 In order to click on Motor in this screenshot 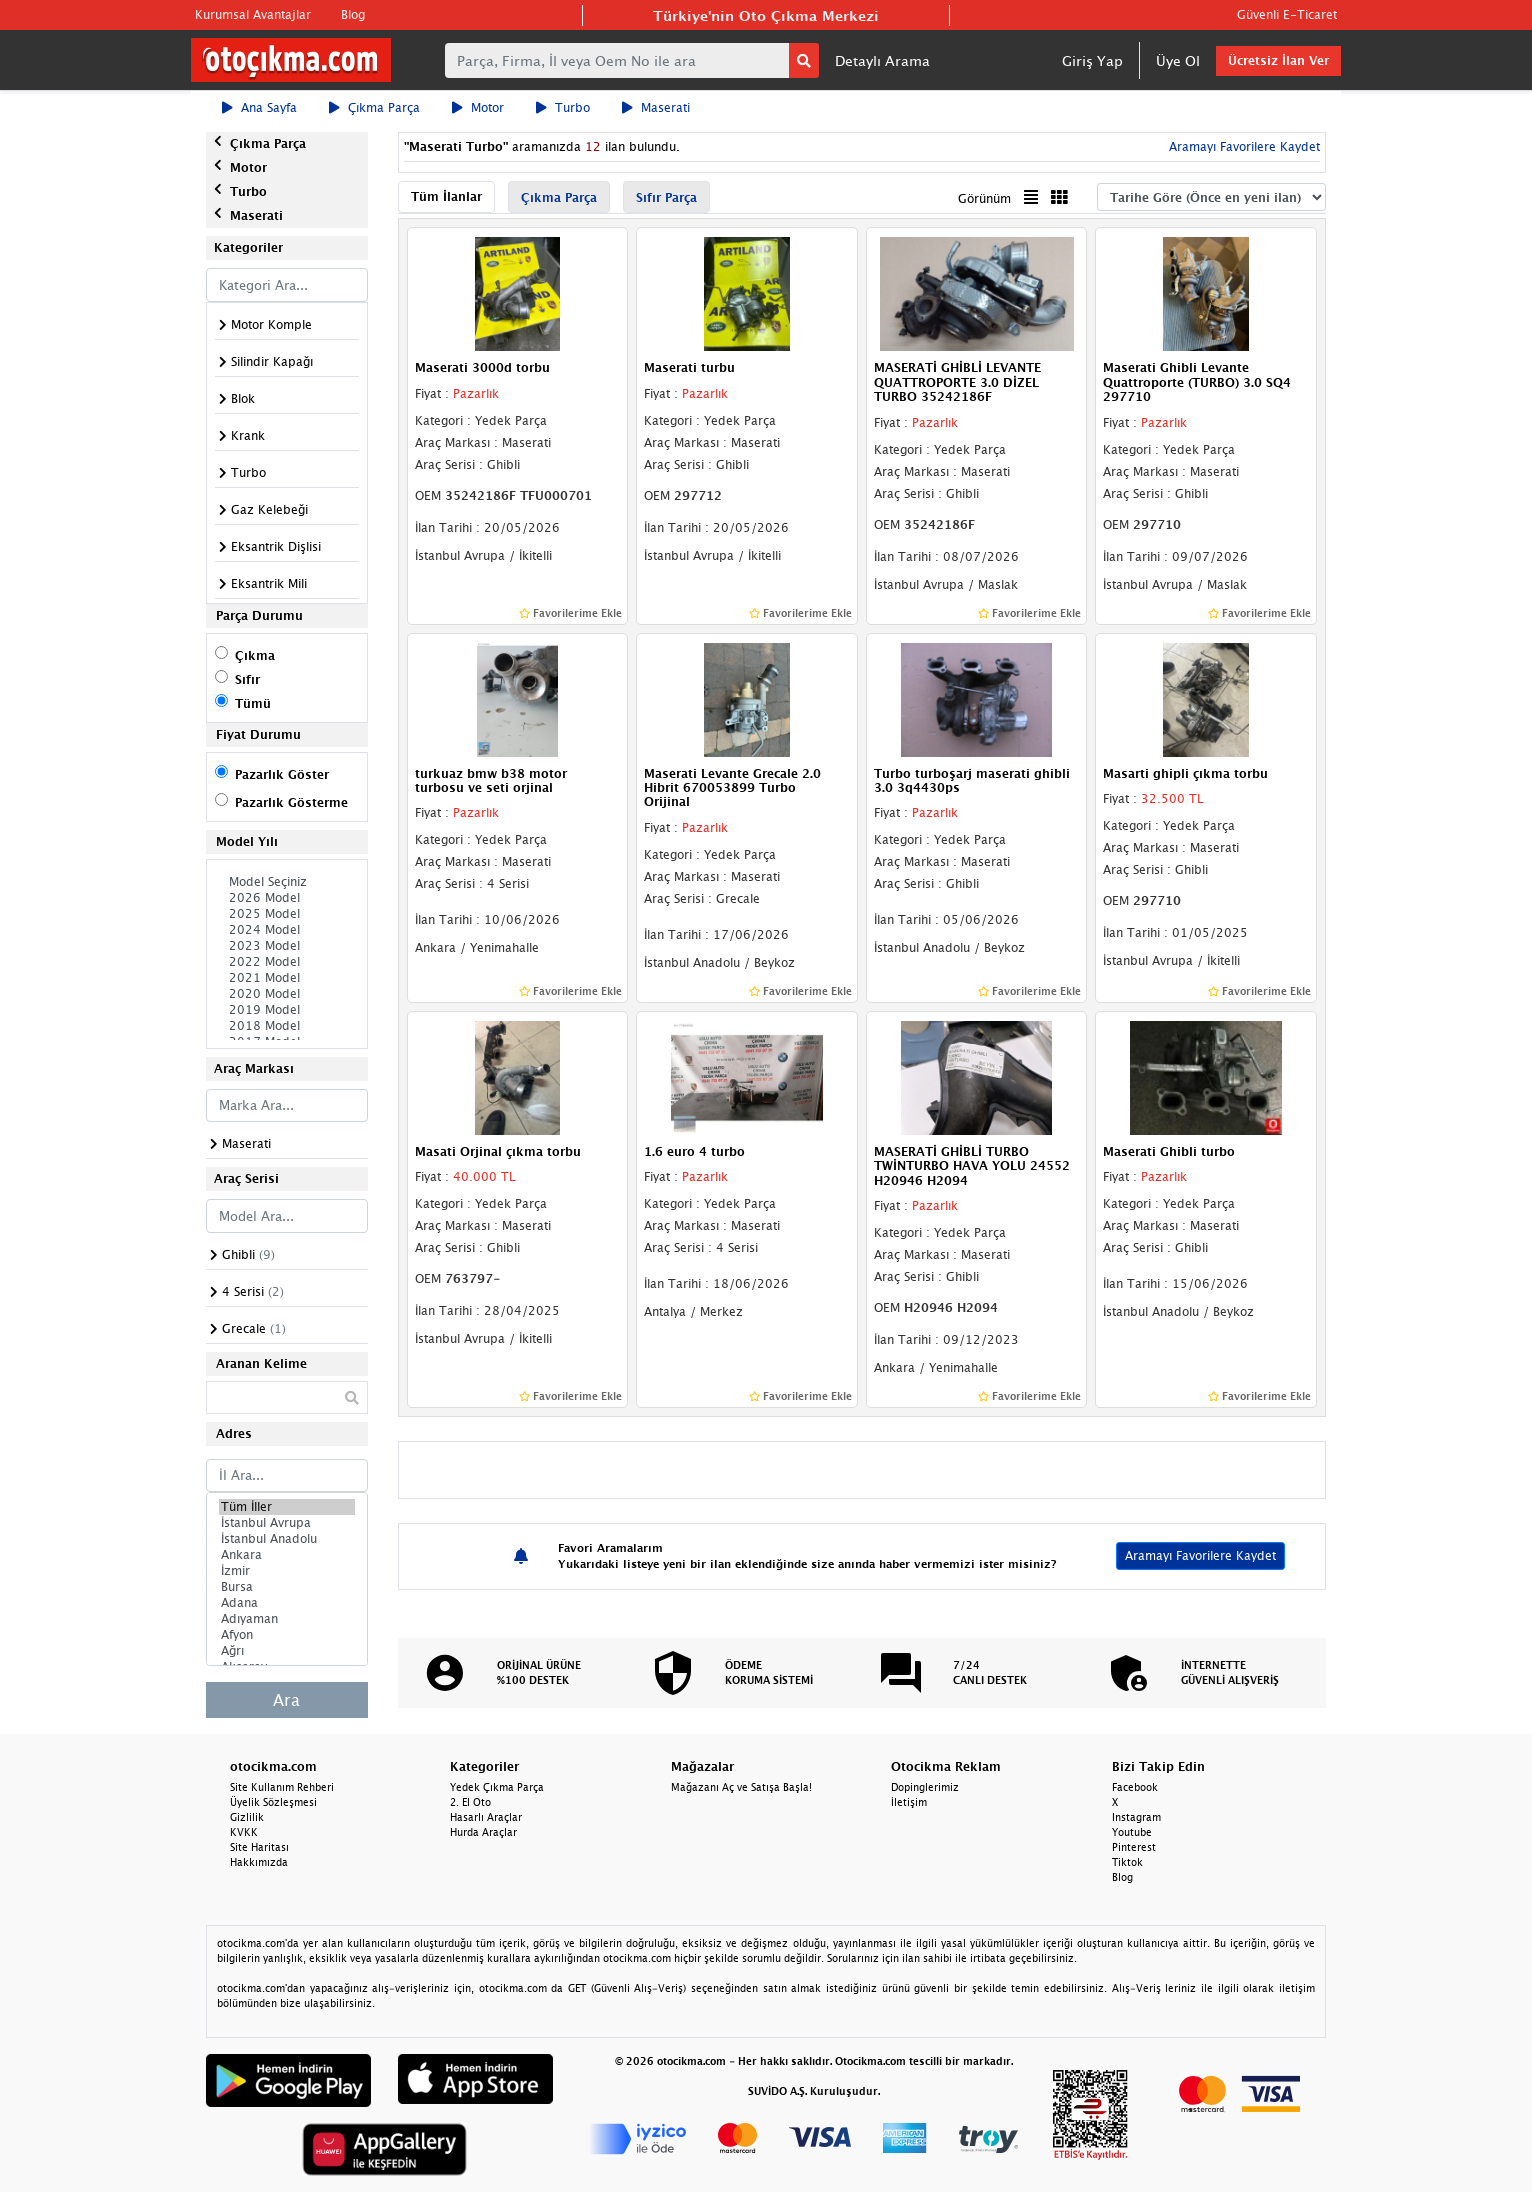, I will do `click(478, 107)`.